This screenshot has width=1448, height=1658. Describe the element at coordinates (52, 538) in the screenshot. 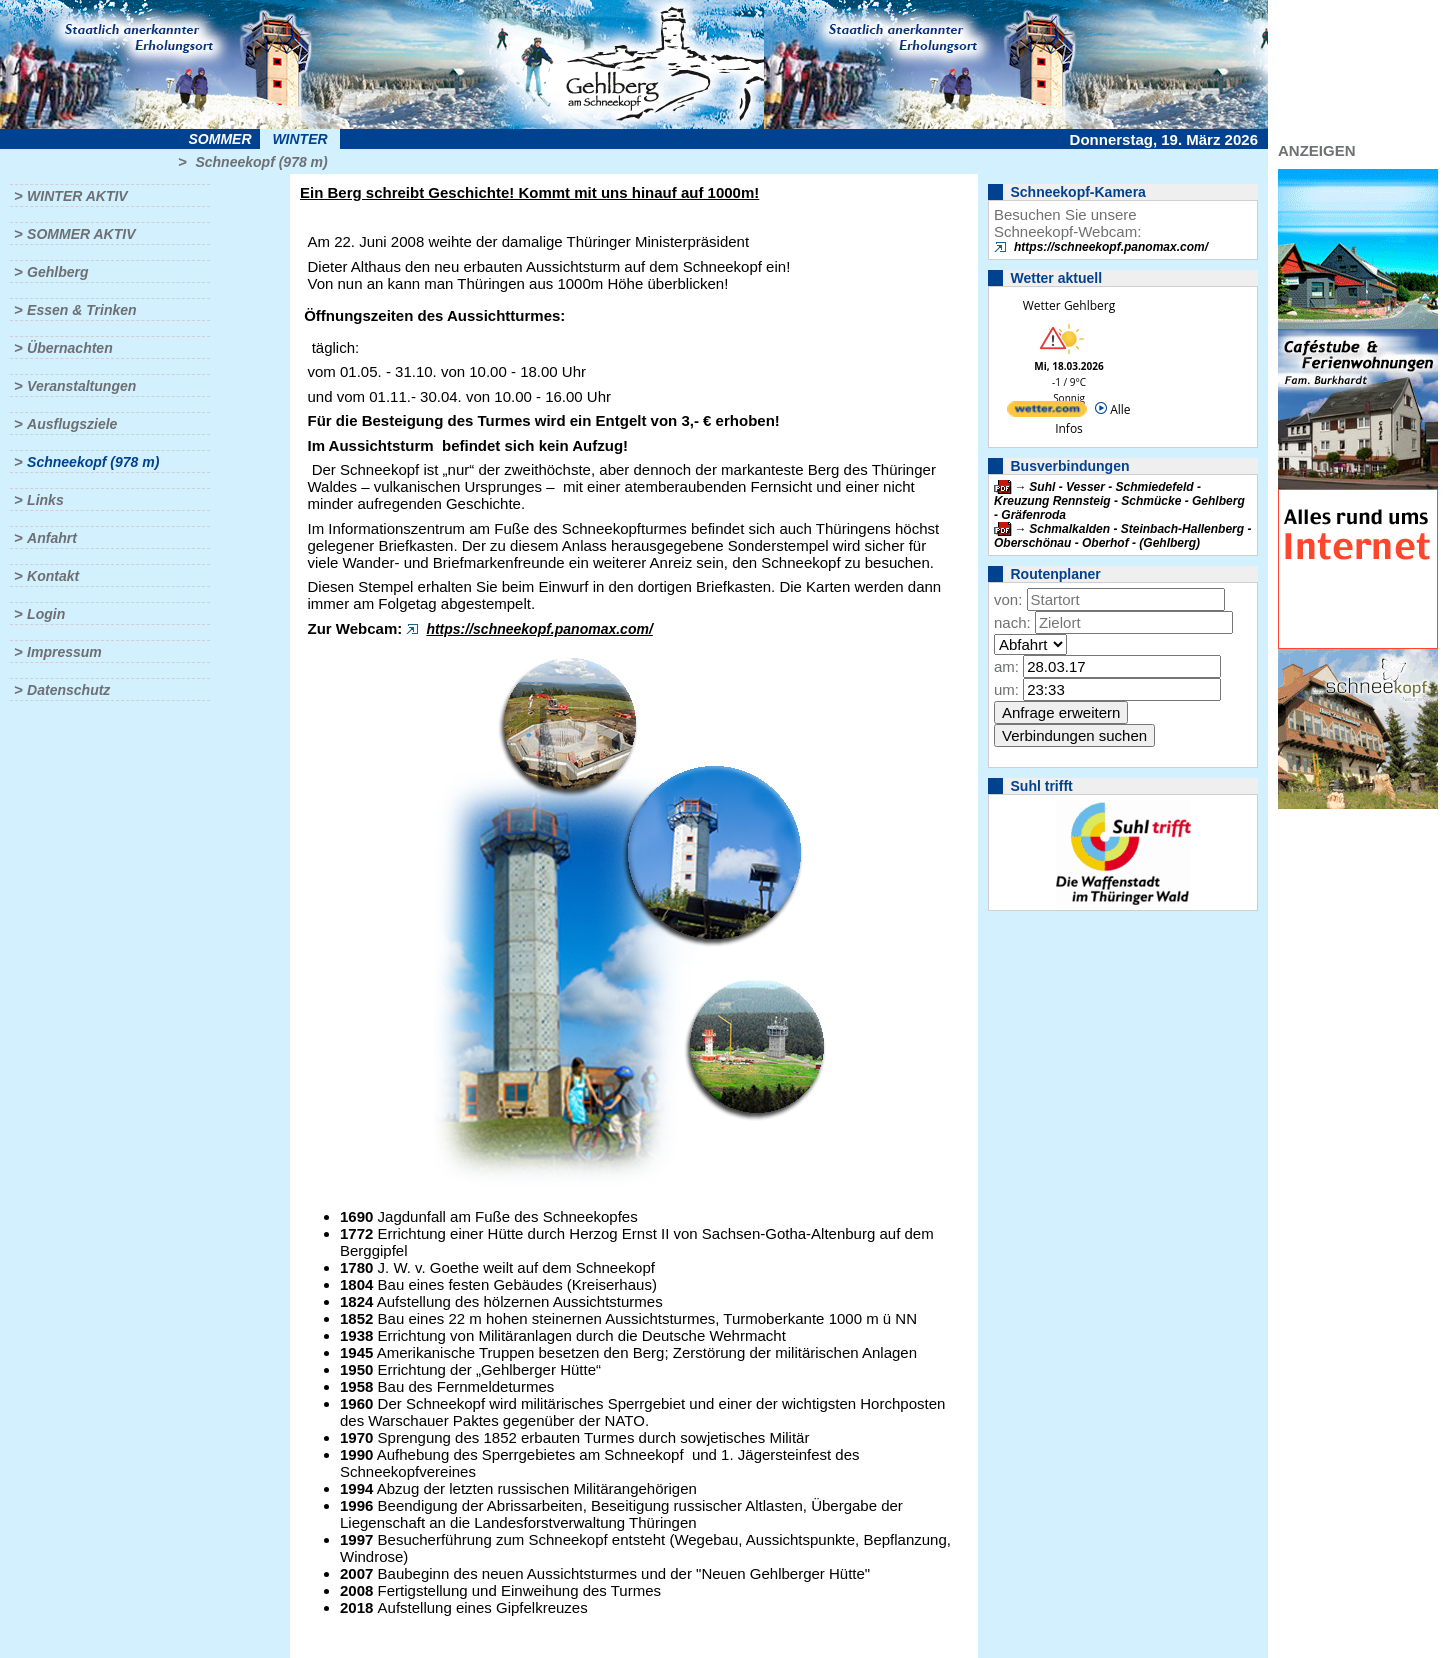

I see `Anfahrt` at that location.